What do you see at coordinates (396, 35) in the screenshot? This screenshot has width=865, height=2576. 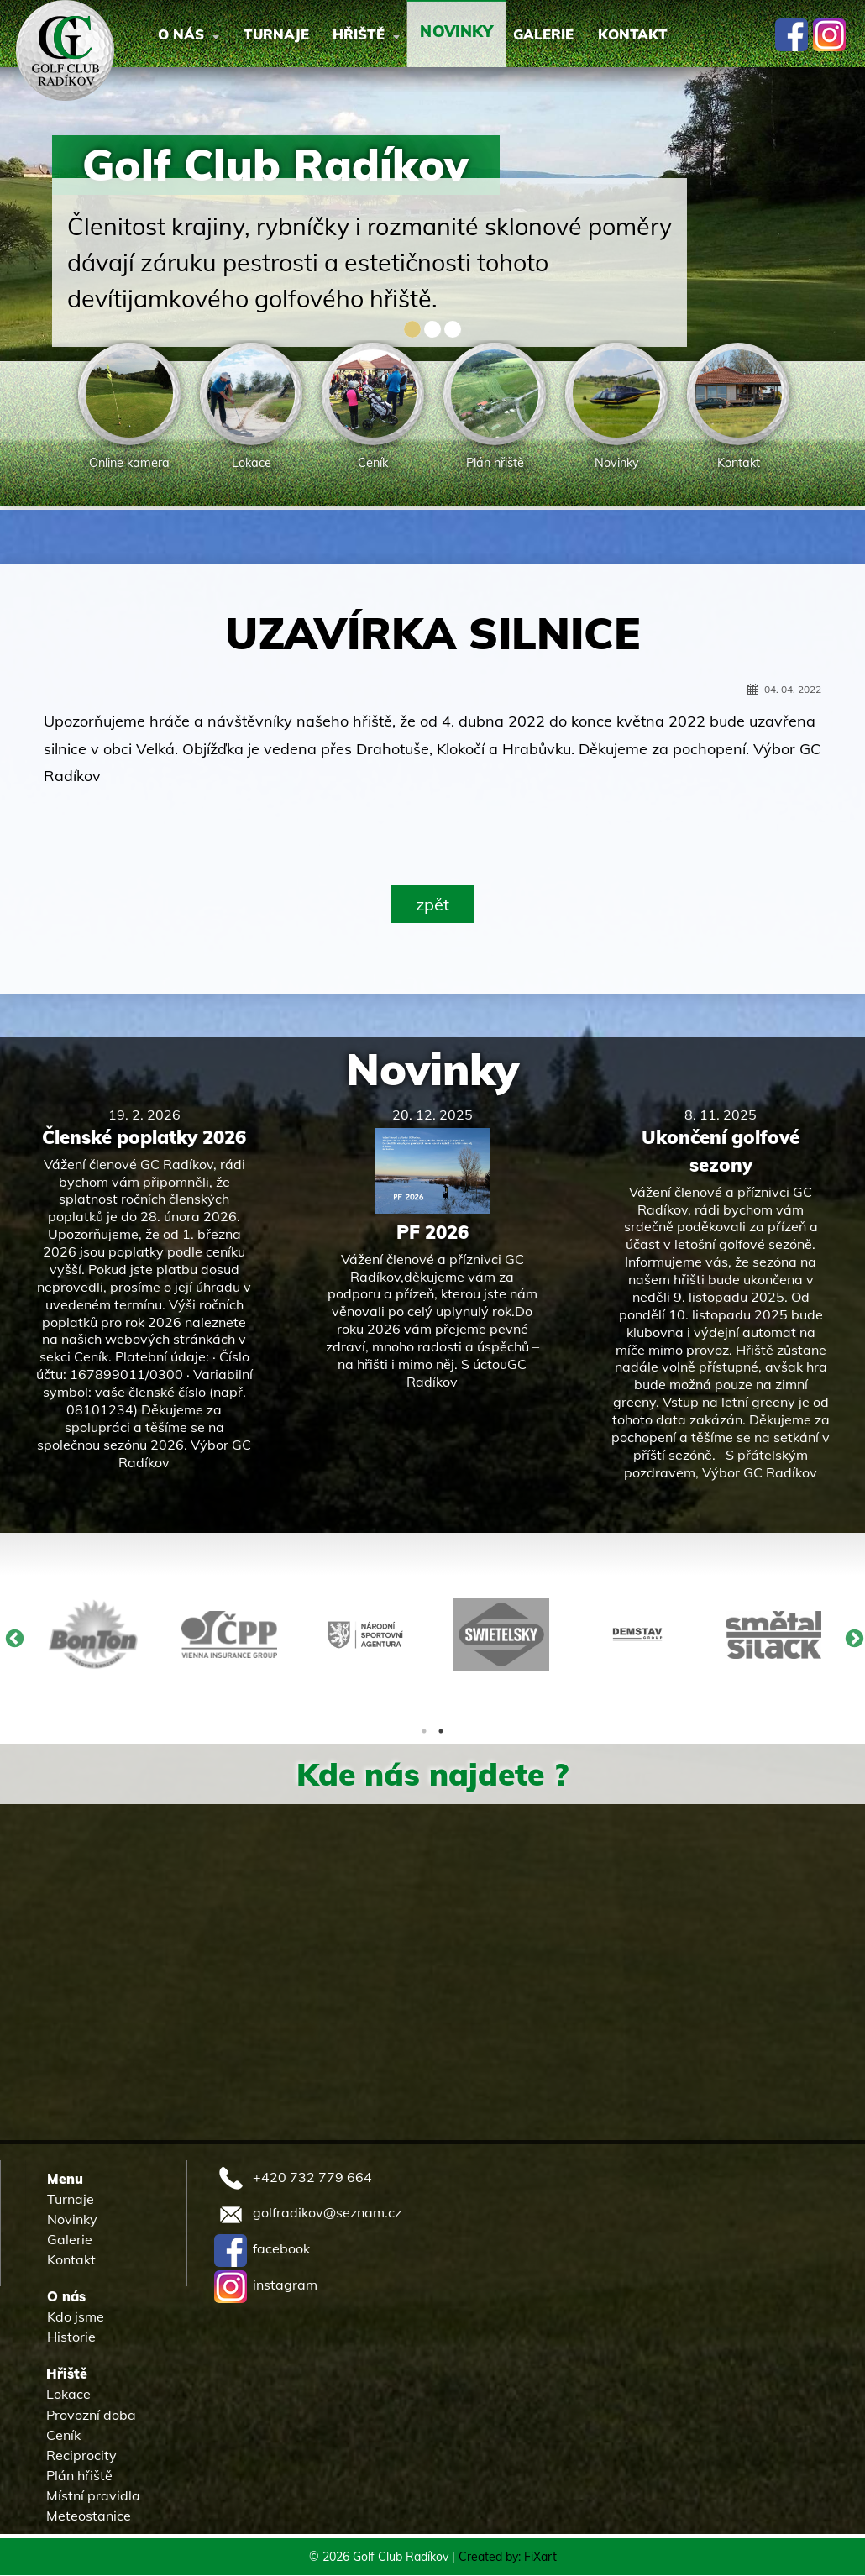 I see `Hřiště` at bounding box center [396, 35].